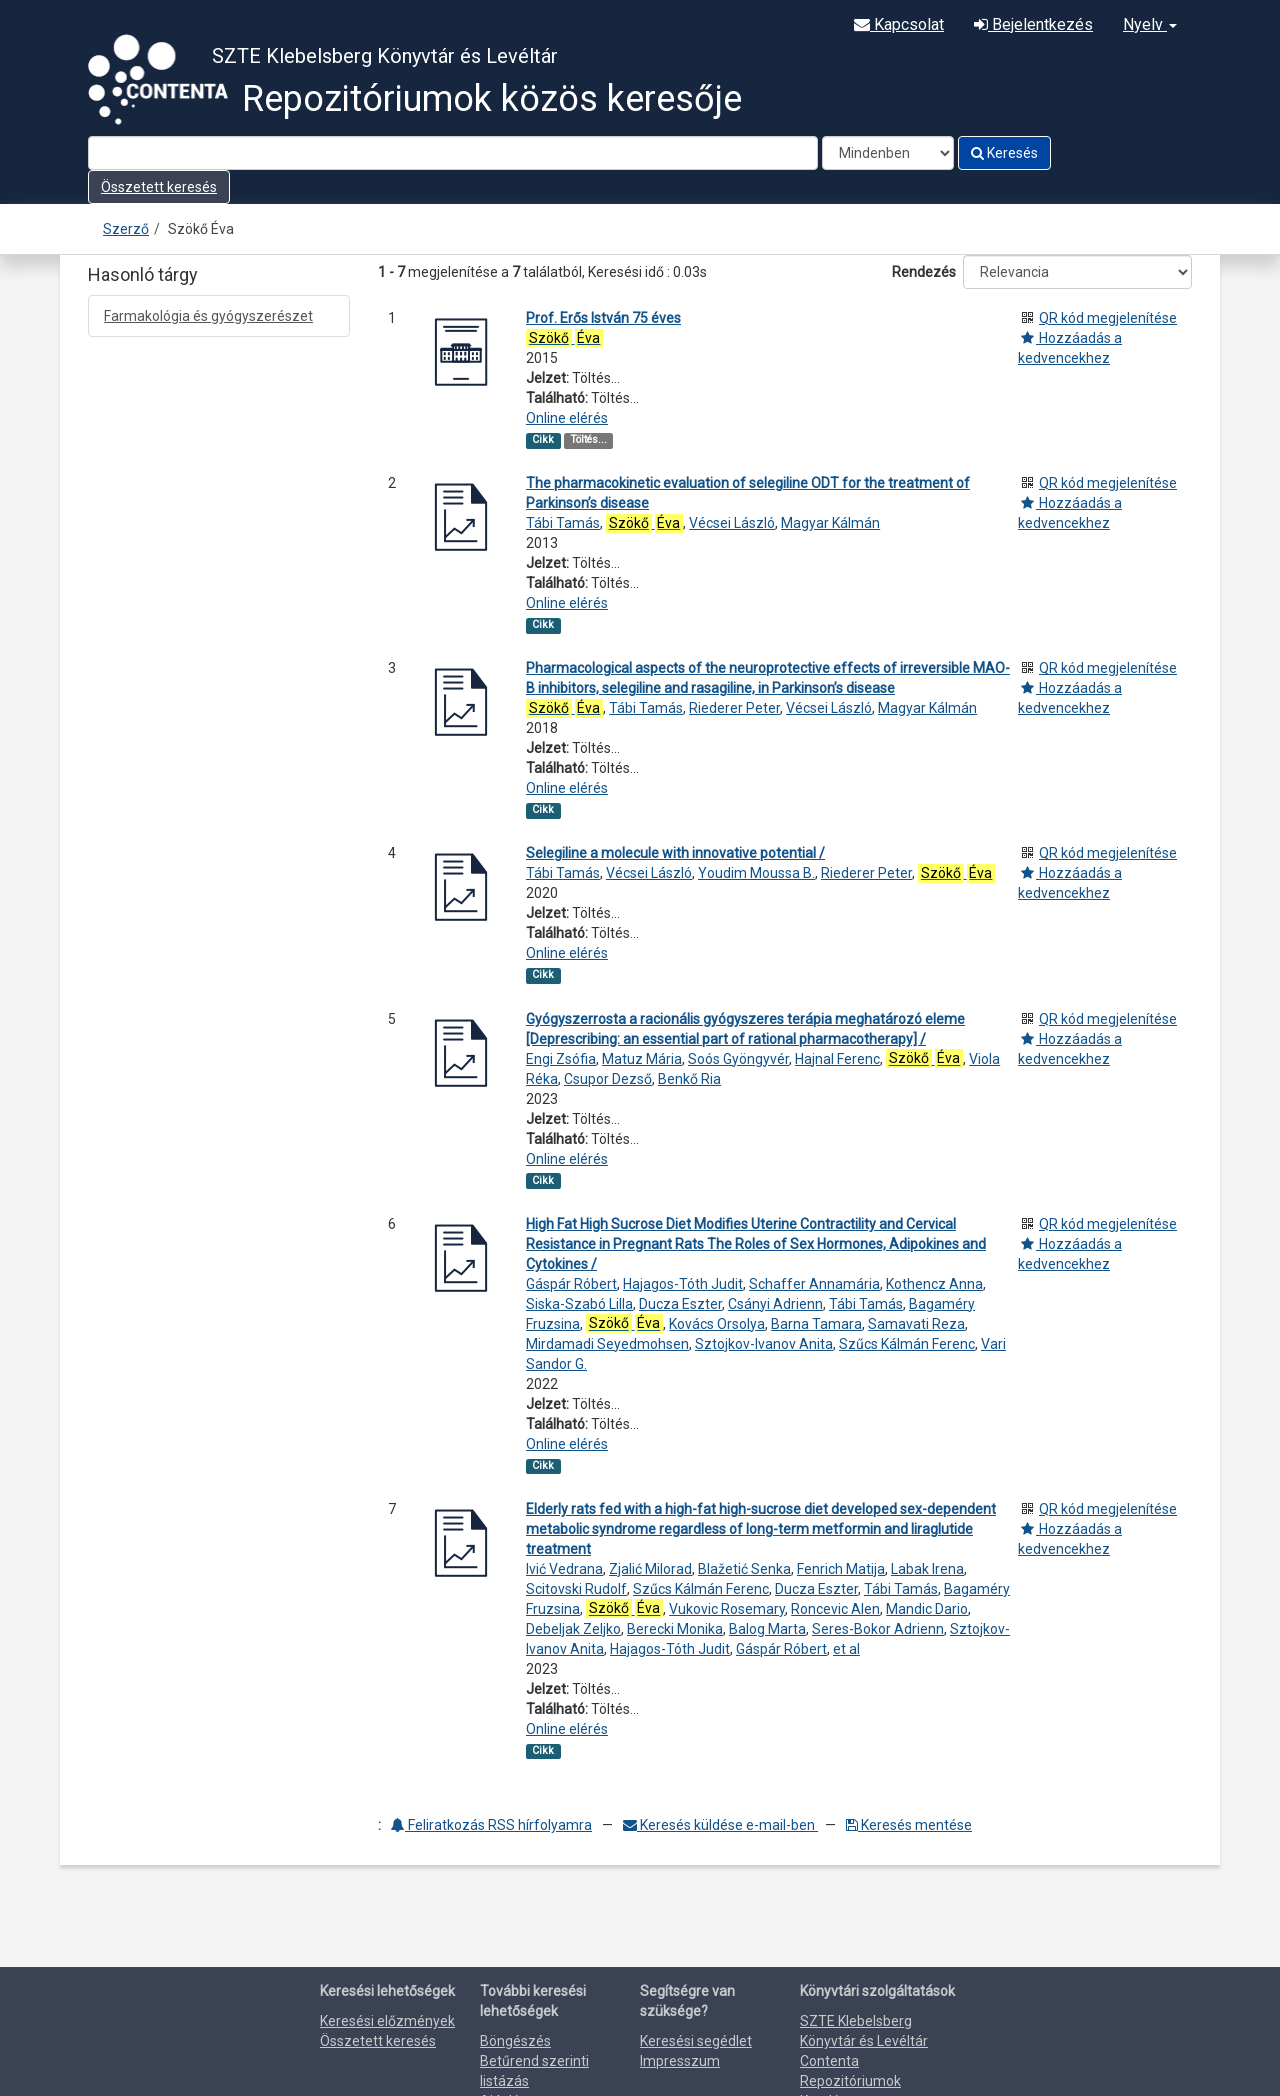  Describe the element at coordinates (916, 1324) in the screenshot. I see `Samavati Reza` at that location.